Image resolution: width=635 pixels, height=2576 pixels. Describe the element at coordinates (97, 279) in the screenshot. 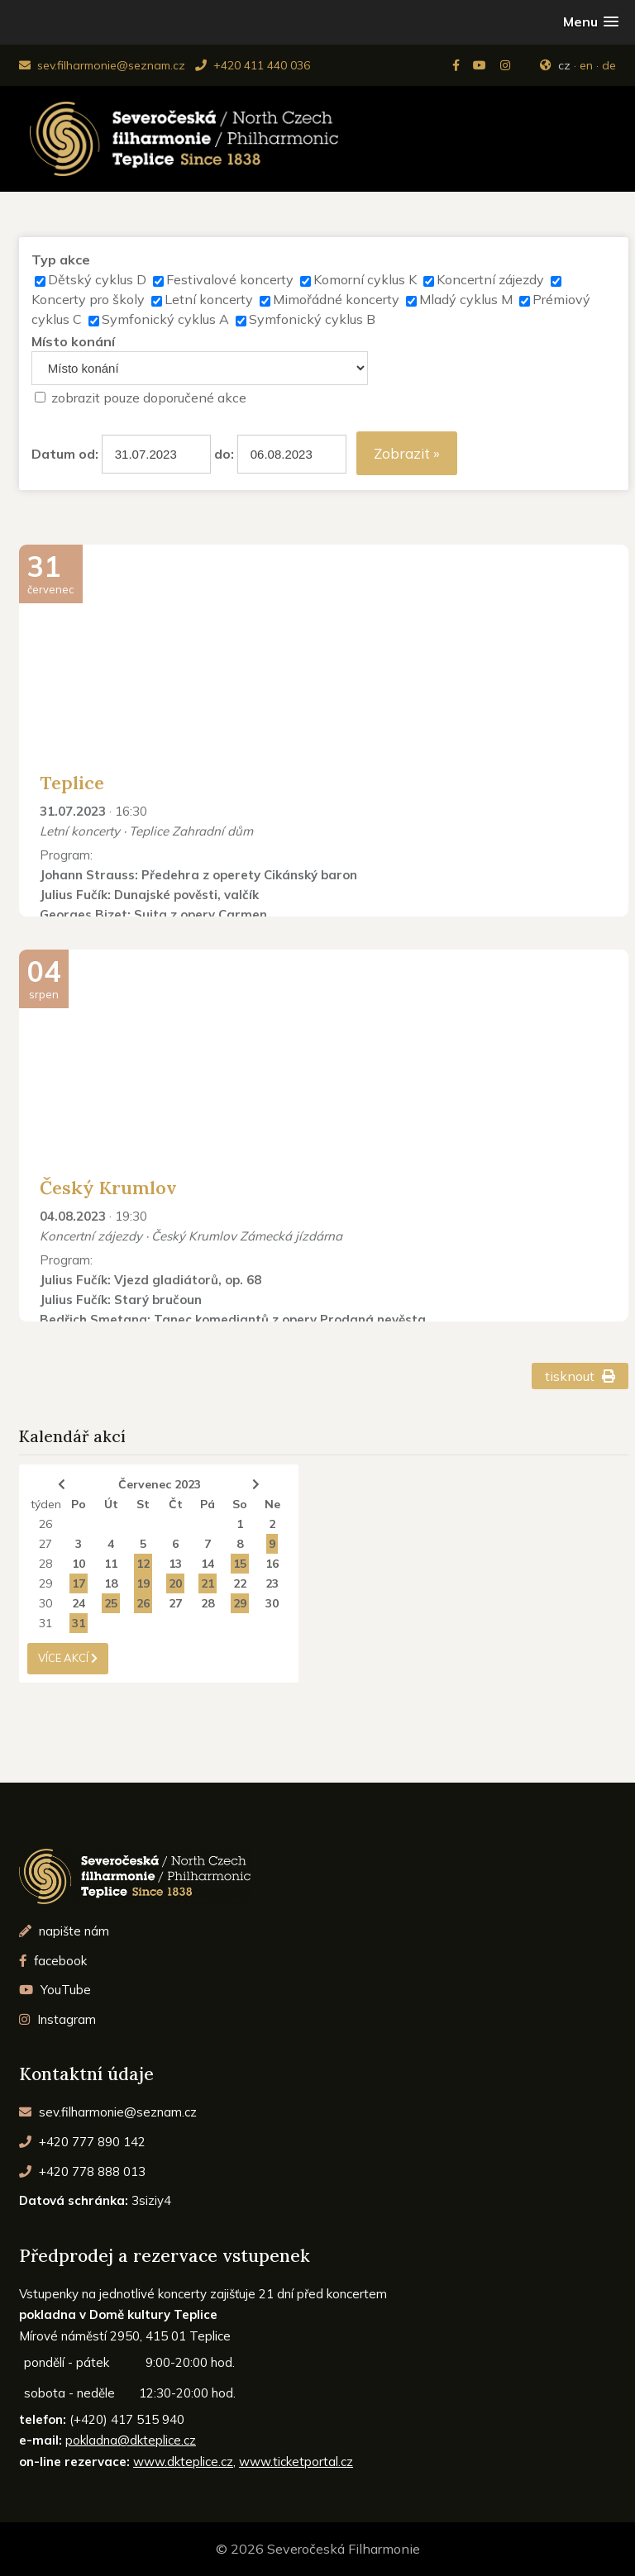

I see `Dětský cyklus D` at that location.